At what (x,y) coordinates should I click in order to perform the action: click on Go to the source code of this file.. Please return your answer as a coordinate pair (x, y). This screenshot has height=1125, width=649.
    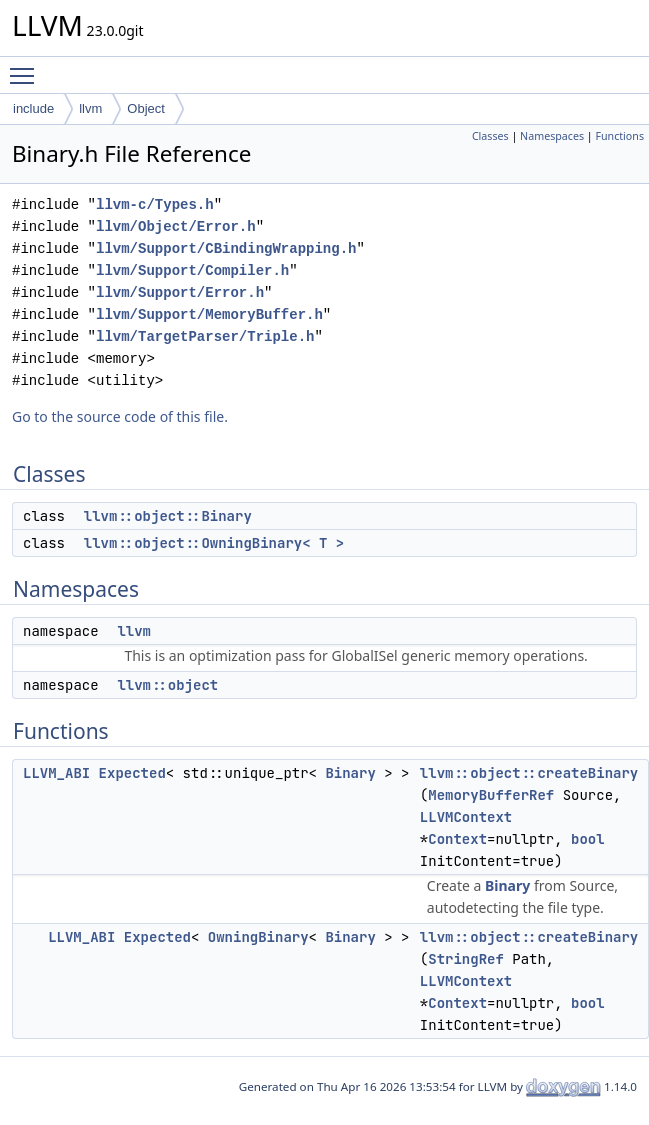
    Looking at the image, I should click on (120, 416).